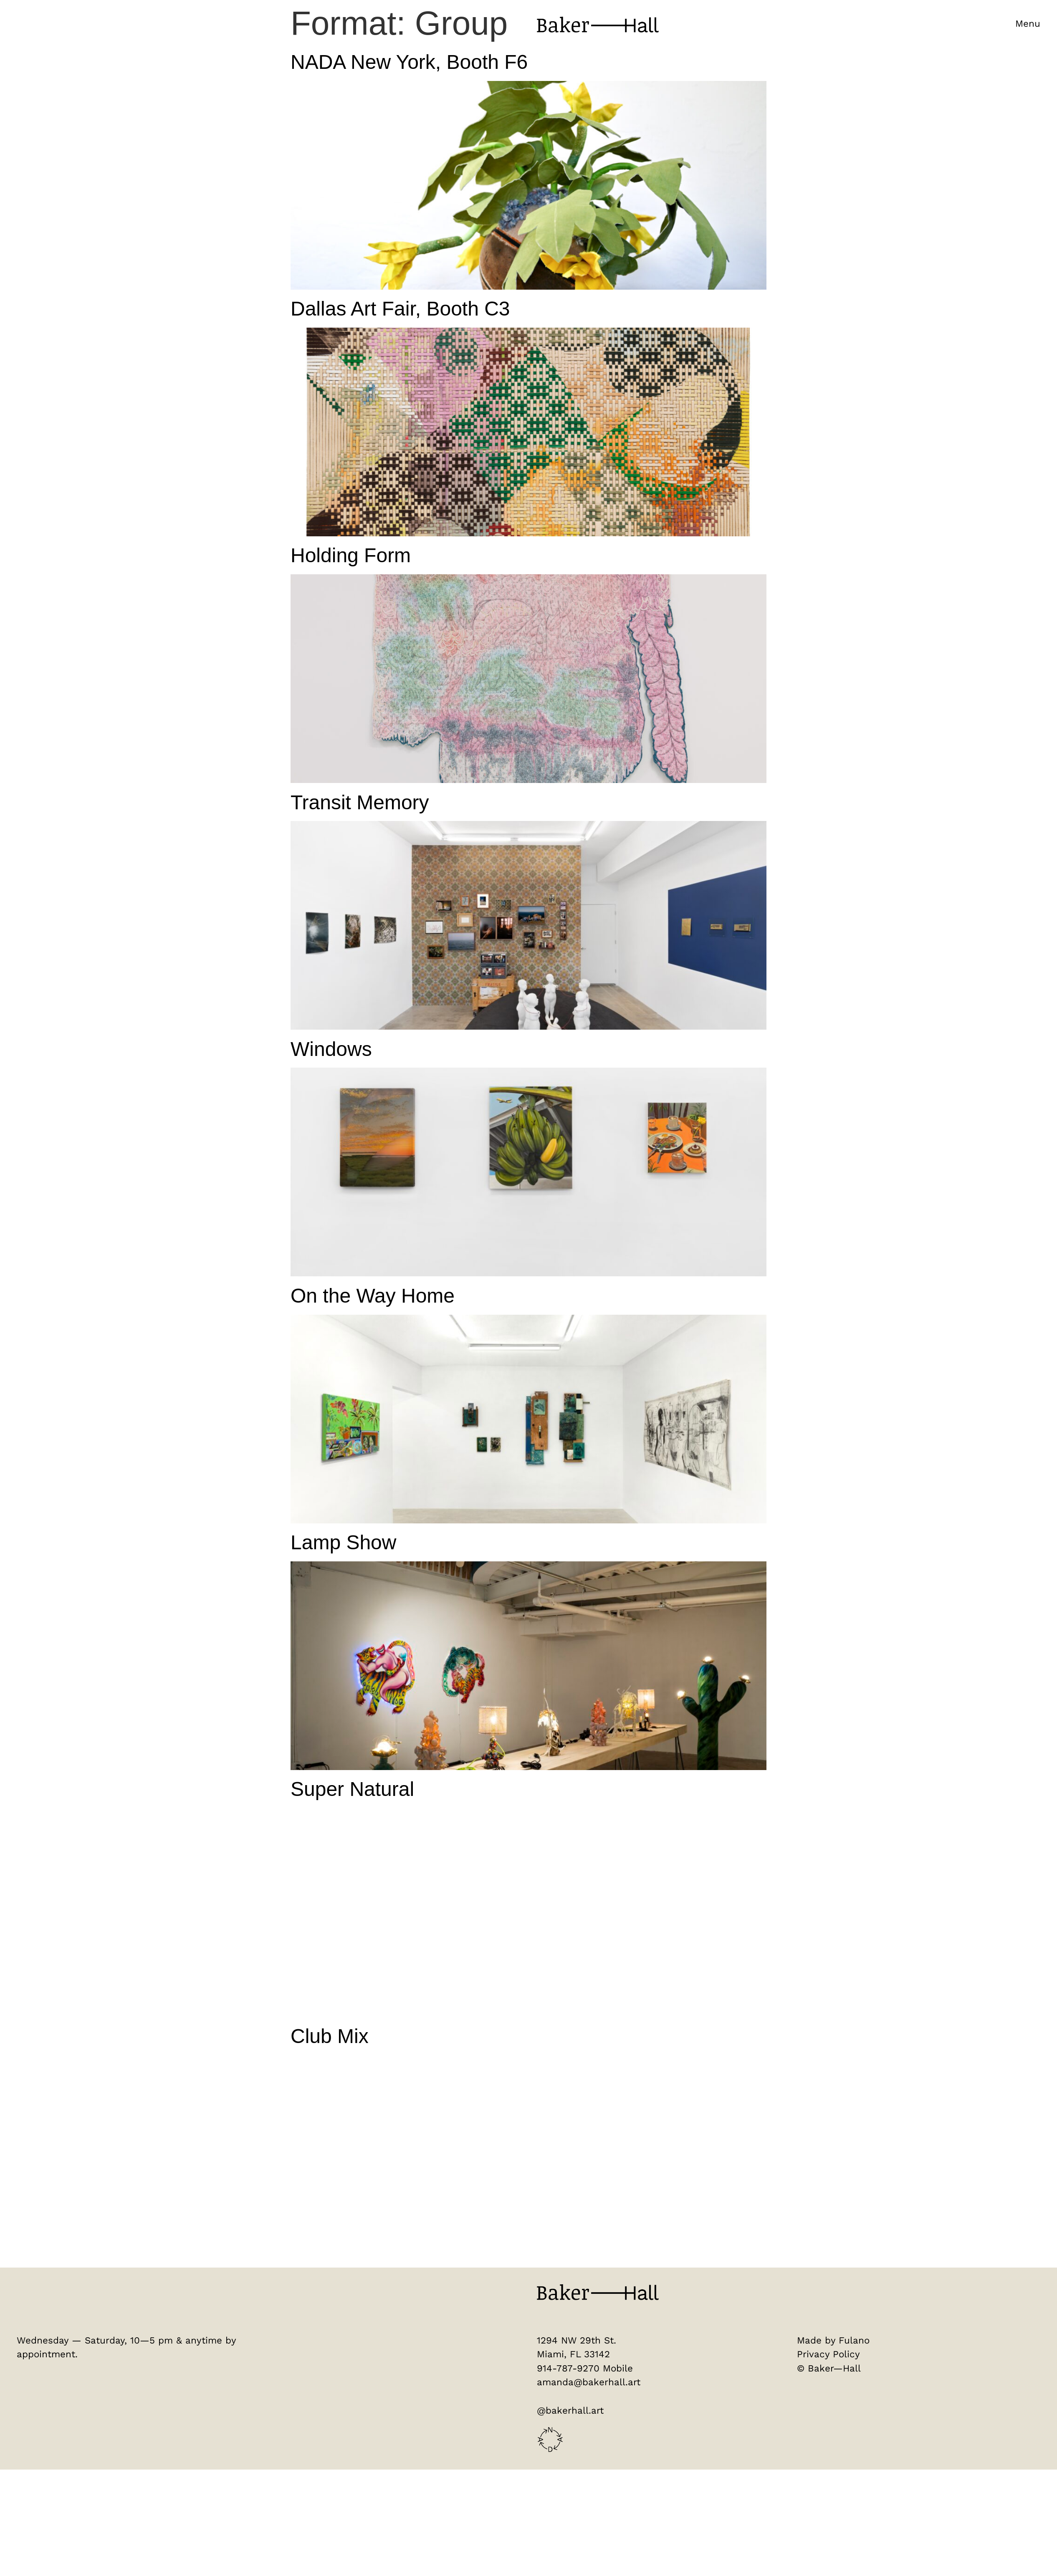 Image resolution: width=1057 pixels, height=2576 pixels. What do you see at coordinates (409, 63) in the screenshot?
I see `NADA New York, Booth F6` at bounding box center [409, 63].